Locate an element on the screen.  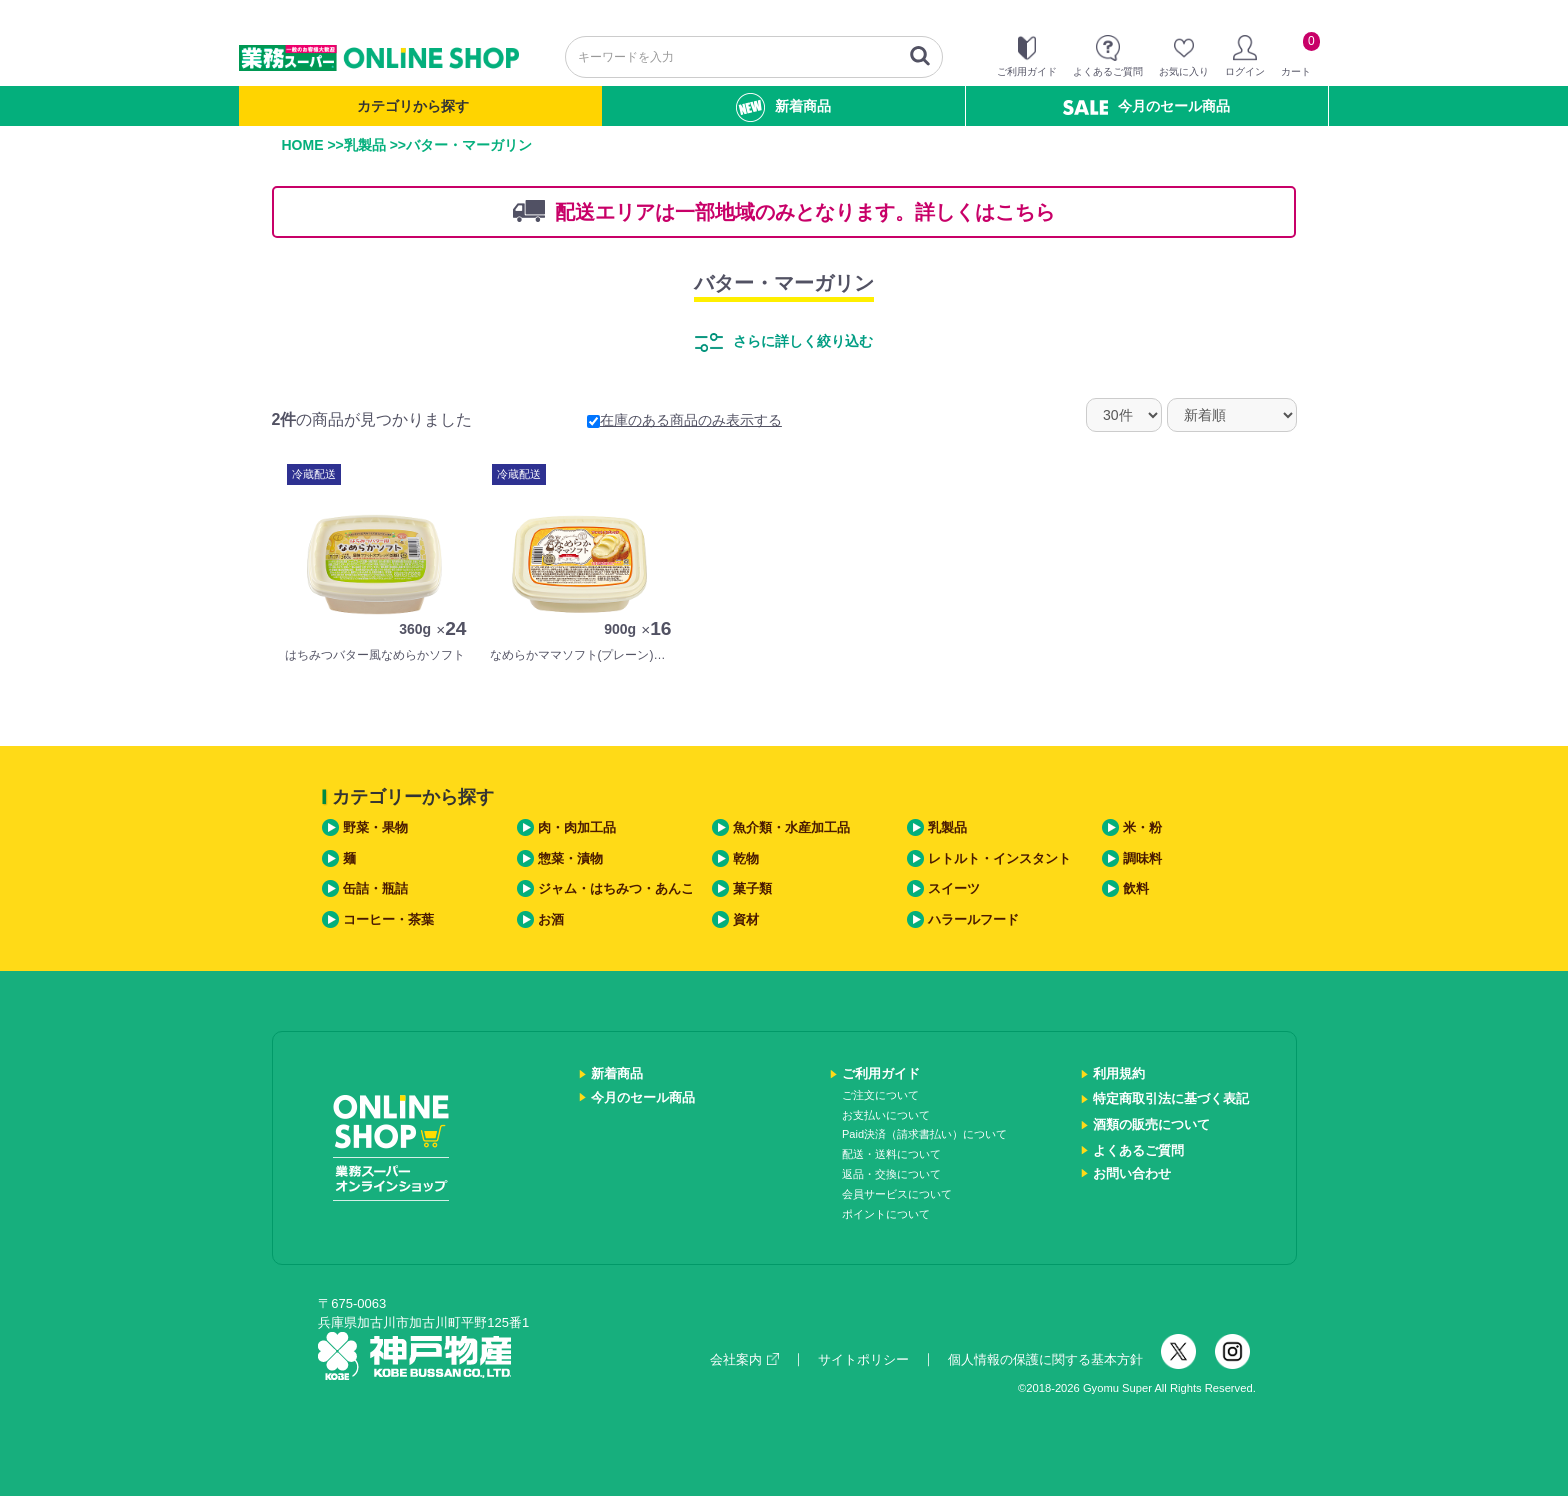
HOME is located at coordinates (303, 145).